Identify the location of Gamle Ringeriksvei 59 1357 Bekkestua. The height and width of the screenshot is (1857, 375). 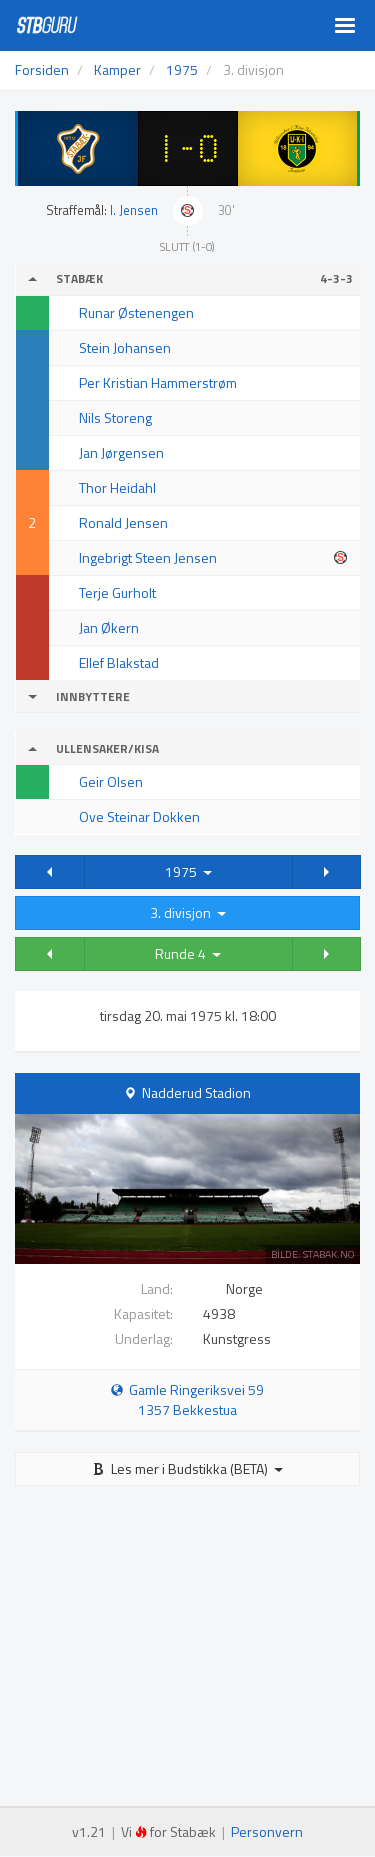
(187, 1399).